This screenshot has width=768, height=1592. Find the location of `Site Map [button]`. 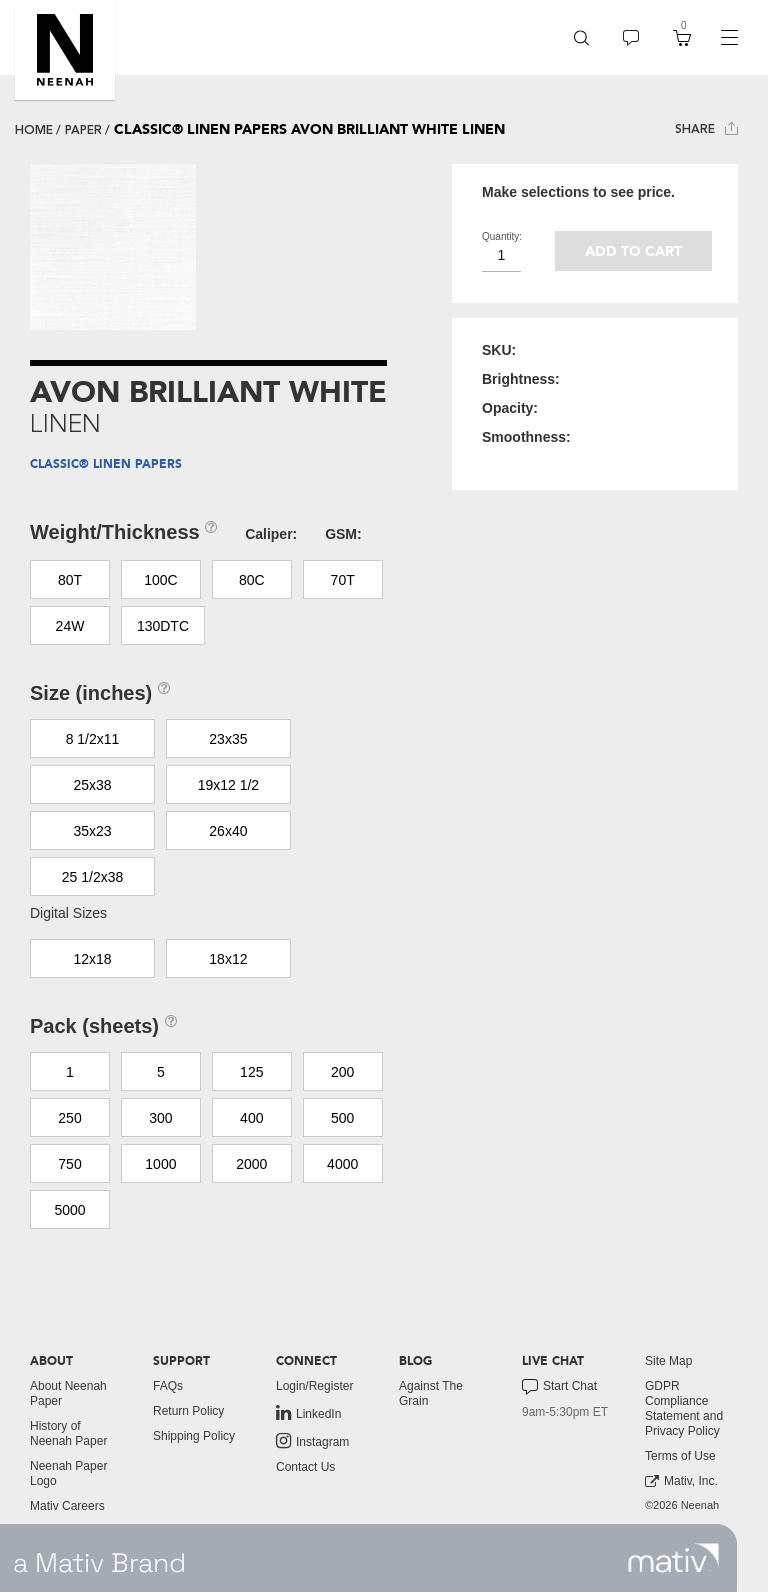

Site Map [button] is located at coordinates (668, 1361).